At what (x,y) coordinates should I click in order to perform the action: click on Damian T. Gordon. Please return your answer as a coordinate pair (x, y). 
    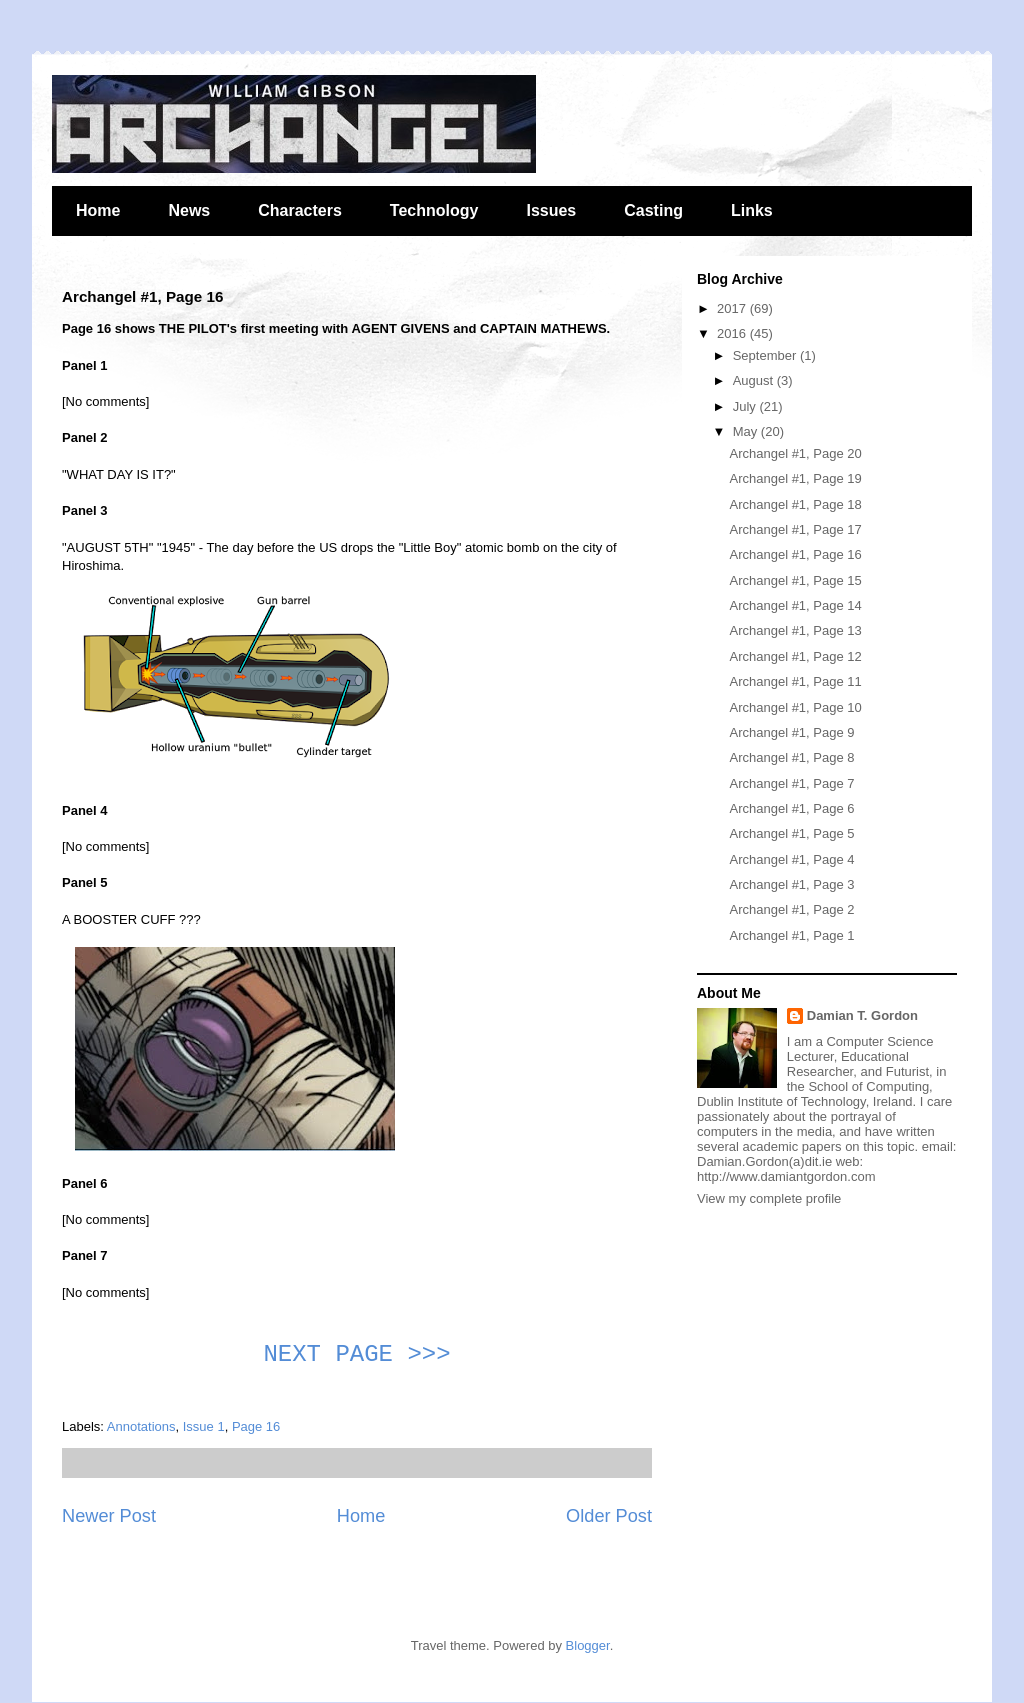
    Looking at the image, I should click on (862, 1015).